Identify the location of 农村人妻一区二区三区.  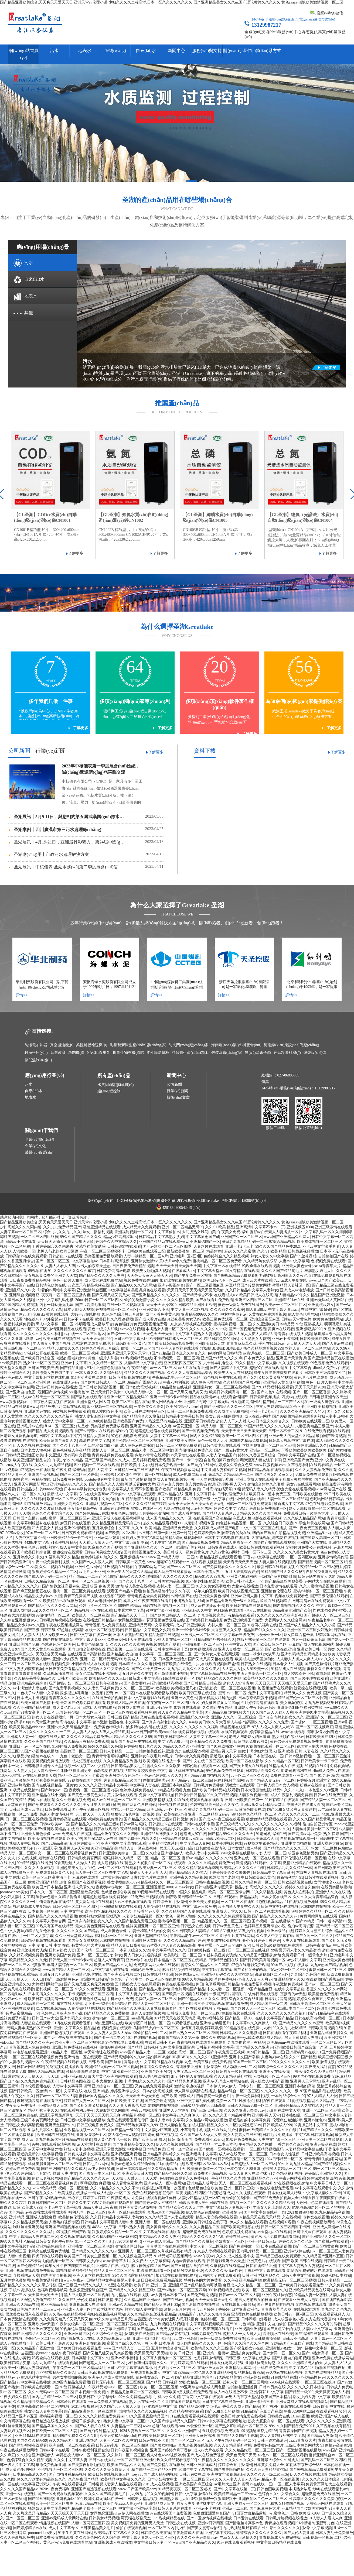
(175, 1586).